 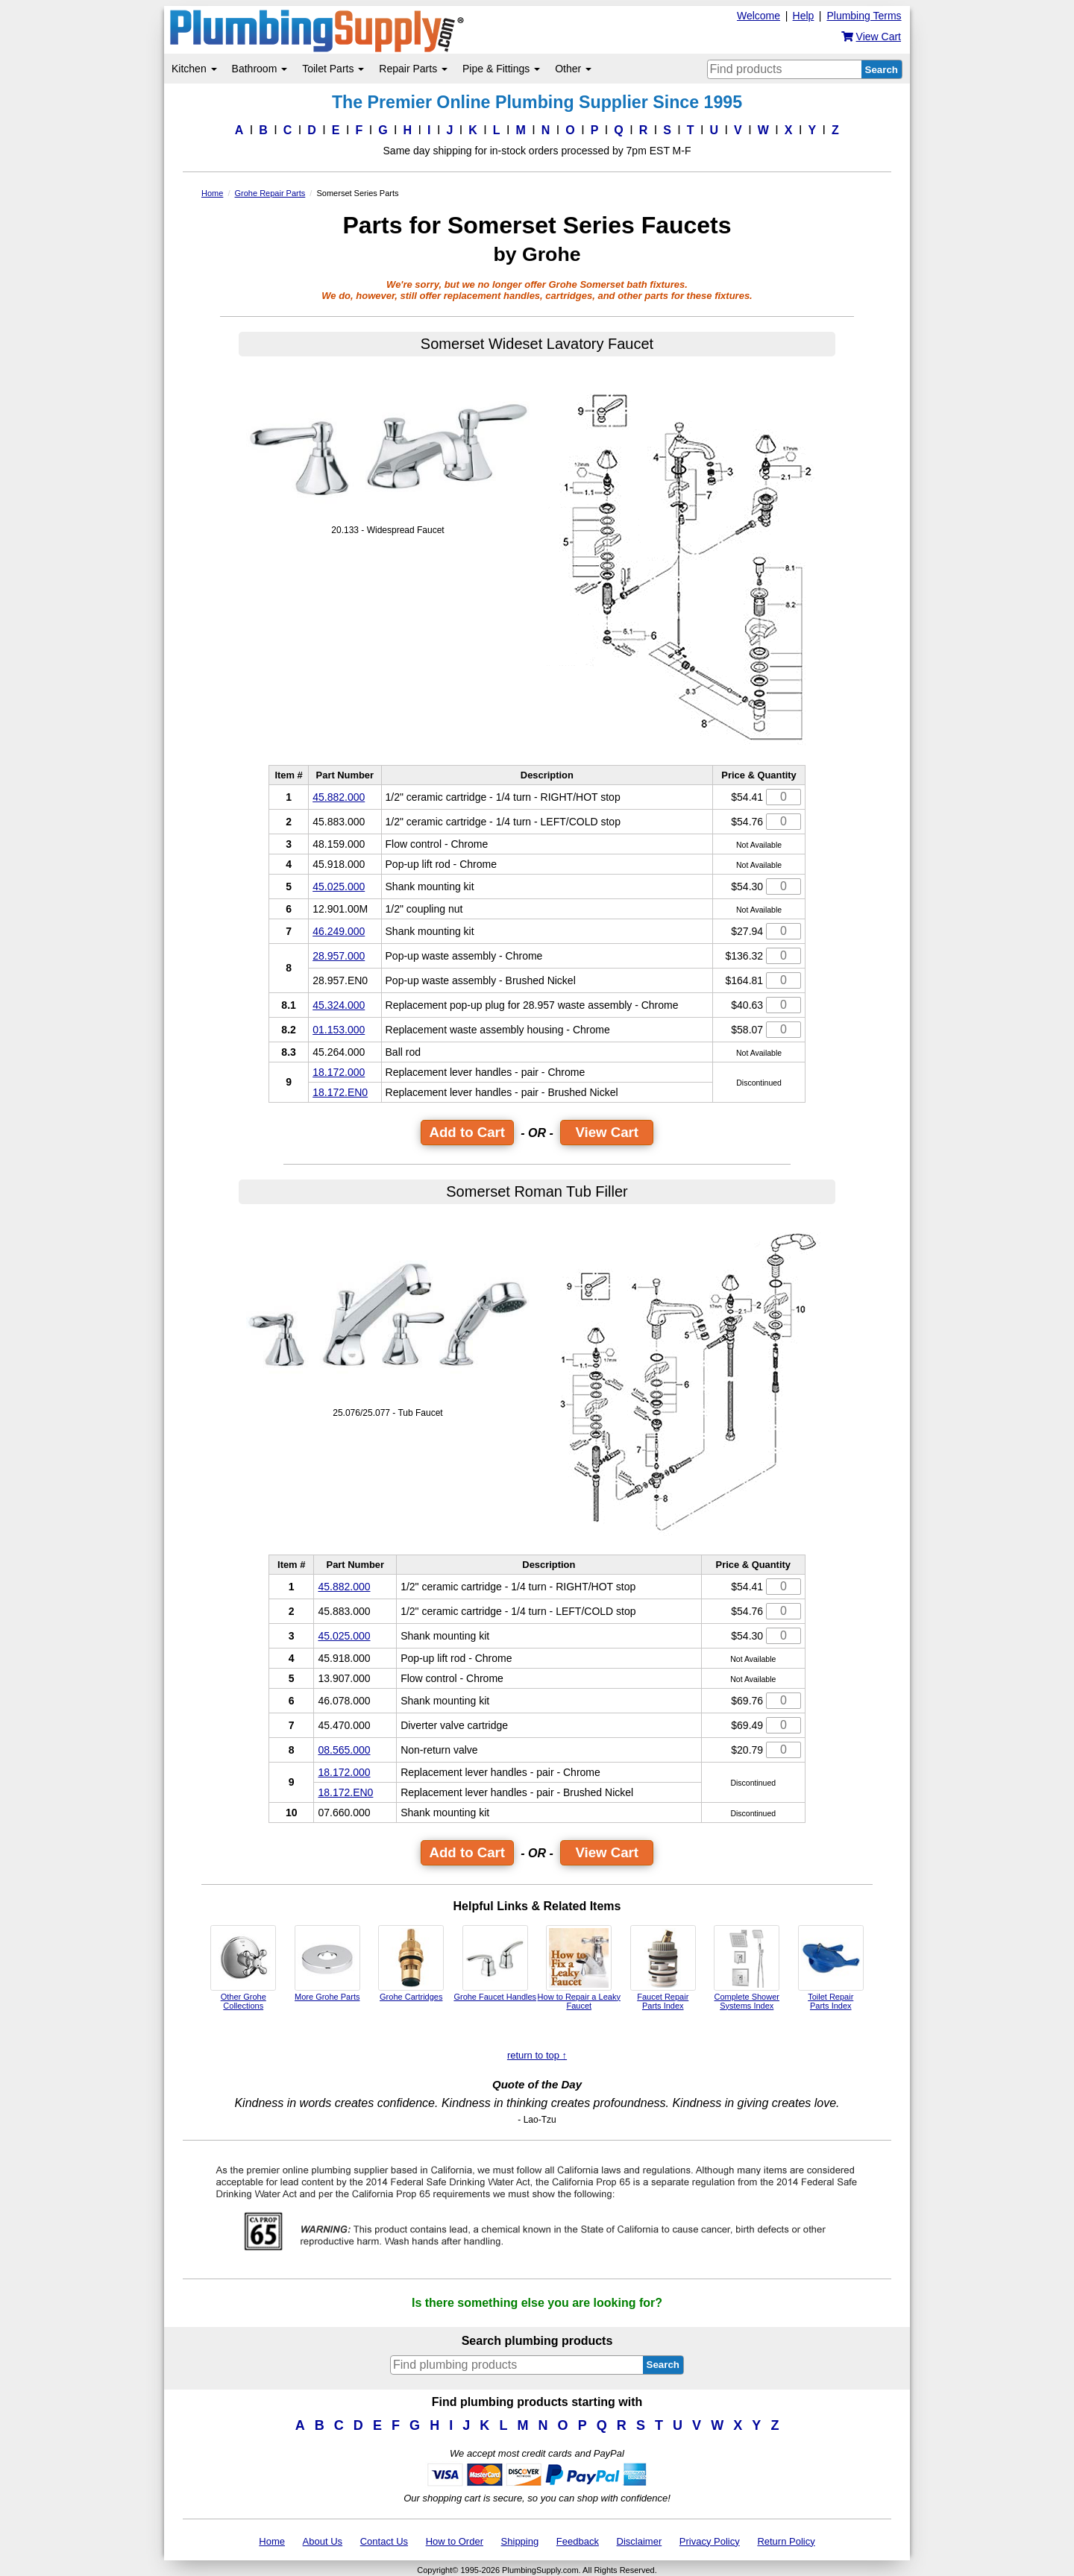 What do you see at coordinates (831, 1967) in the screenshot?
I see `Toilet Repair Parts Index` at bounding box center [831, 1967].